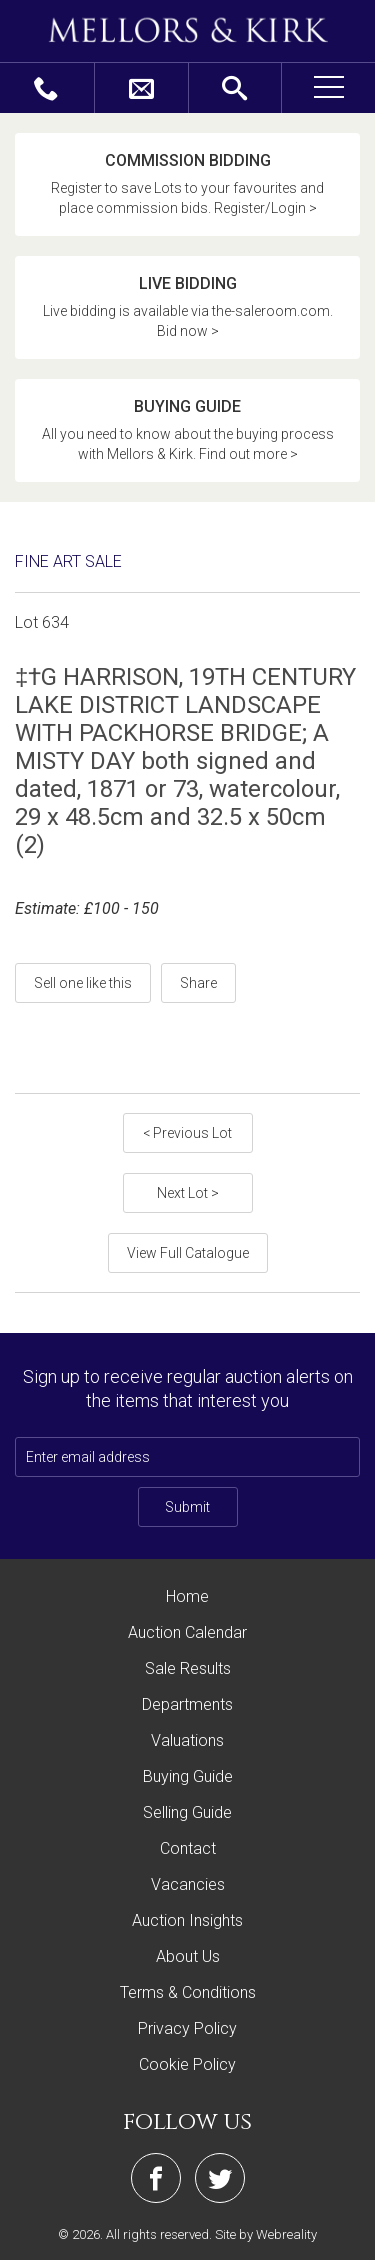 This screenshot has width=375, height=2260. What do you see at coordinates (187, 1133) in the screenshot?
I see `< Previous Lot` at bounding box center [187, 1133].